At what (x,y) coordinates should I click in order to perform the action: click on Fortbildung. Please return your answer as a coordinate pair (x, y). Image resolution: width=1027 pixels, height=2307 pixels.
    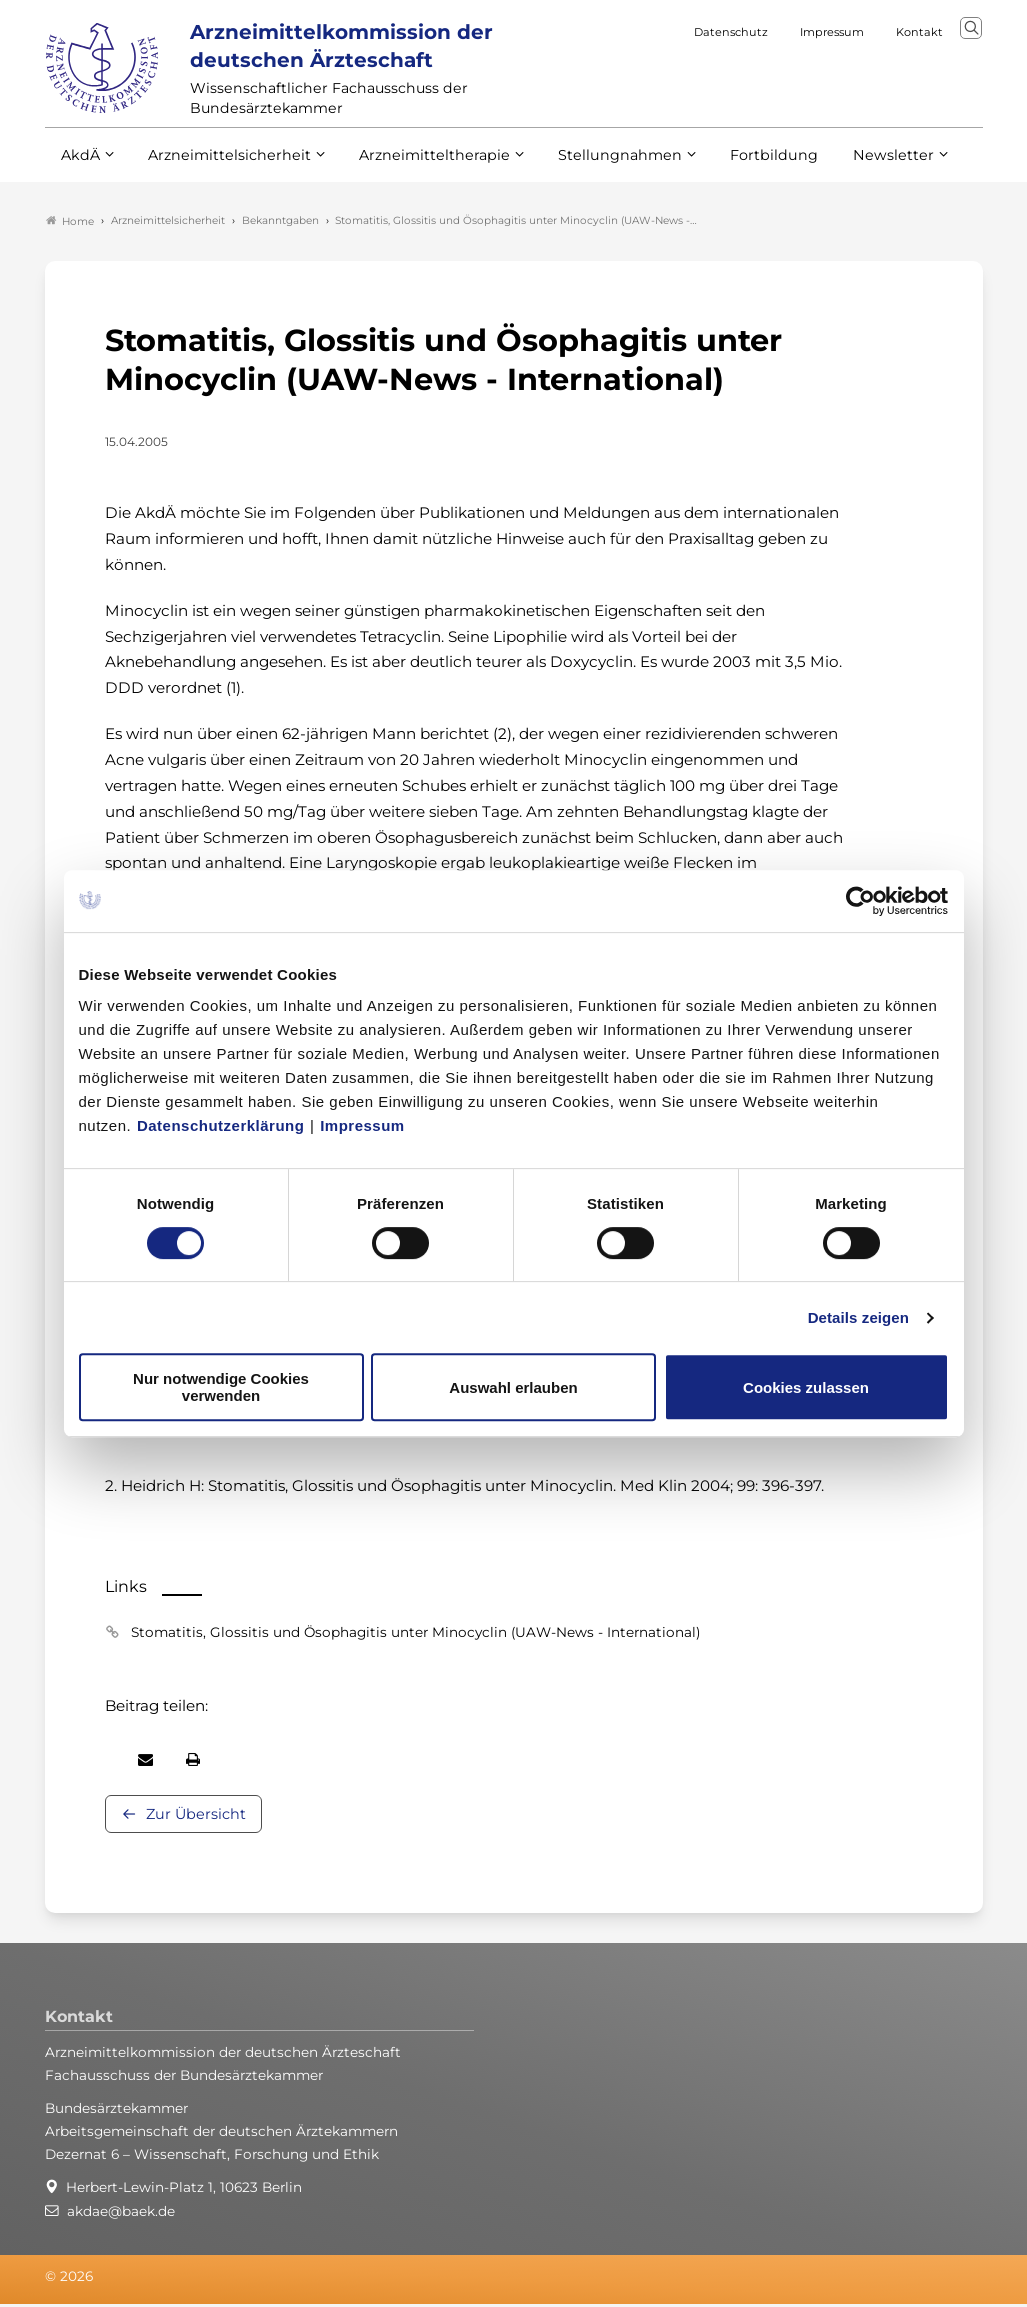
    Looking at the image, I should click on (739, 168).